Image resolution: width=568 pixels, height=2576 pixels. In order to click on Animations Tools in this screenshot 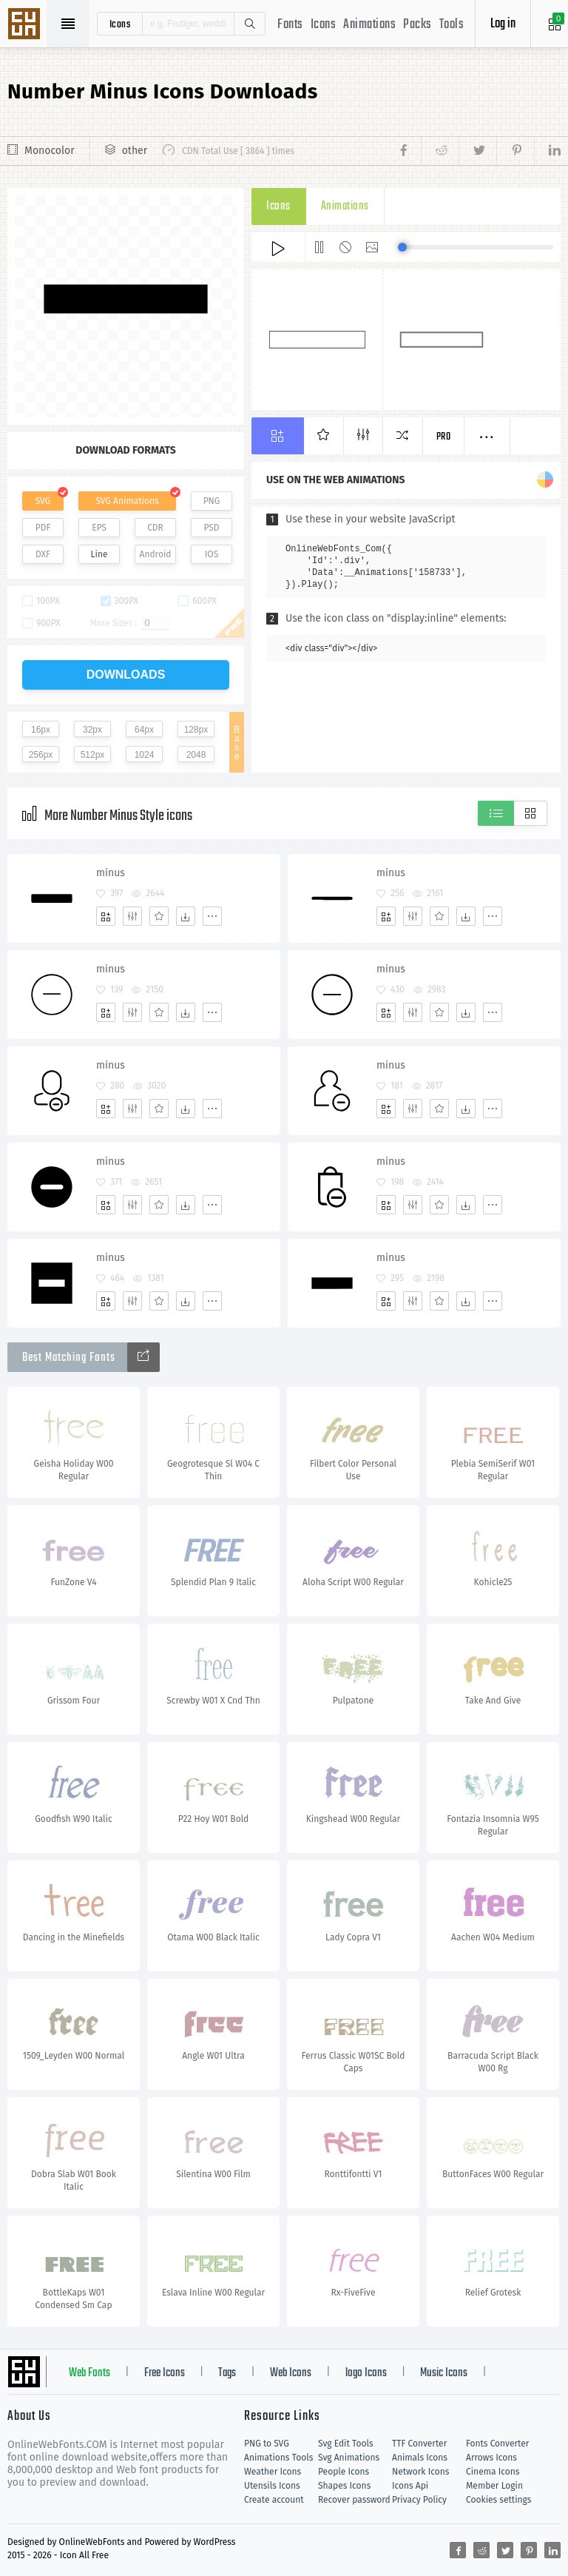, I will do `click(278, 2457)`.